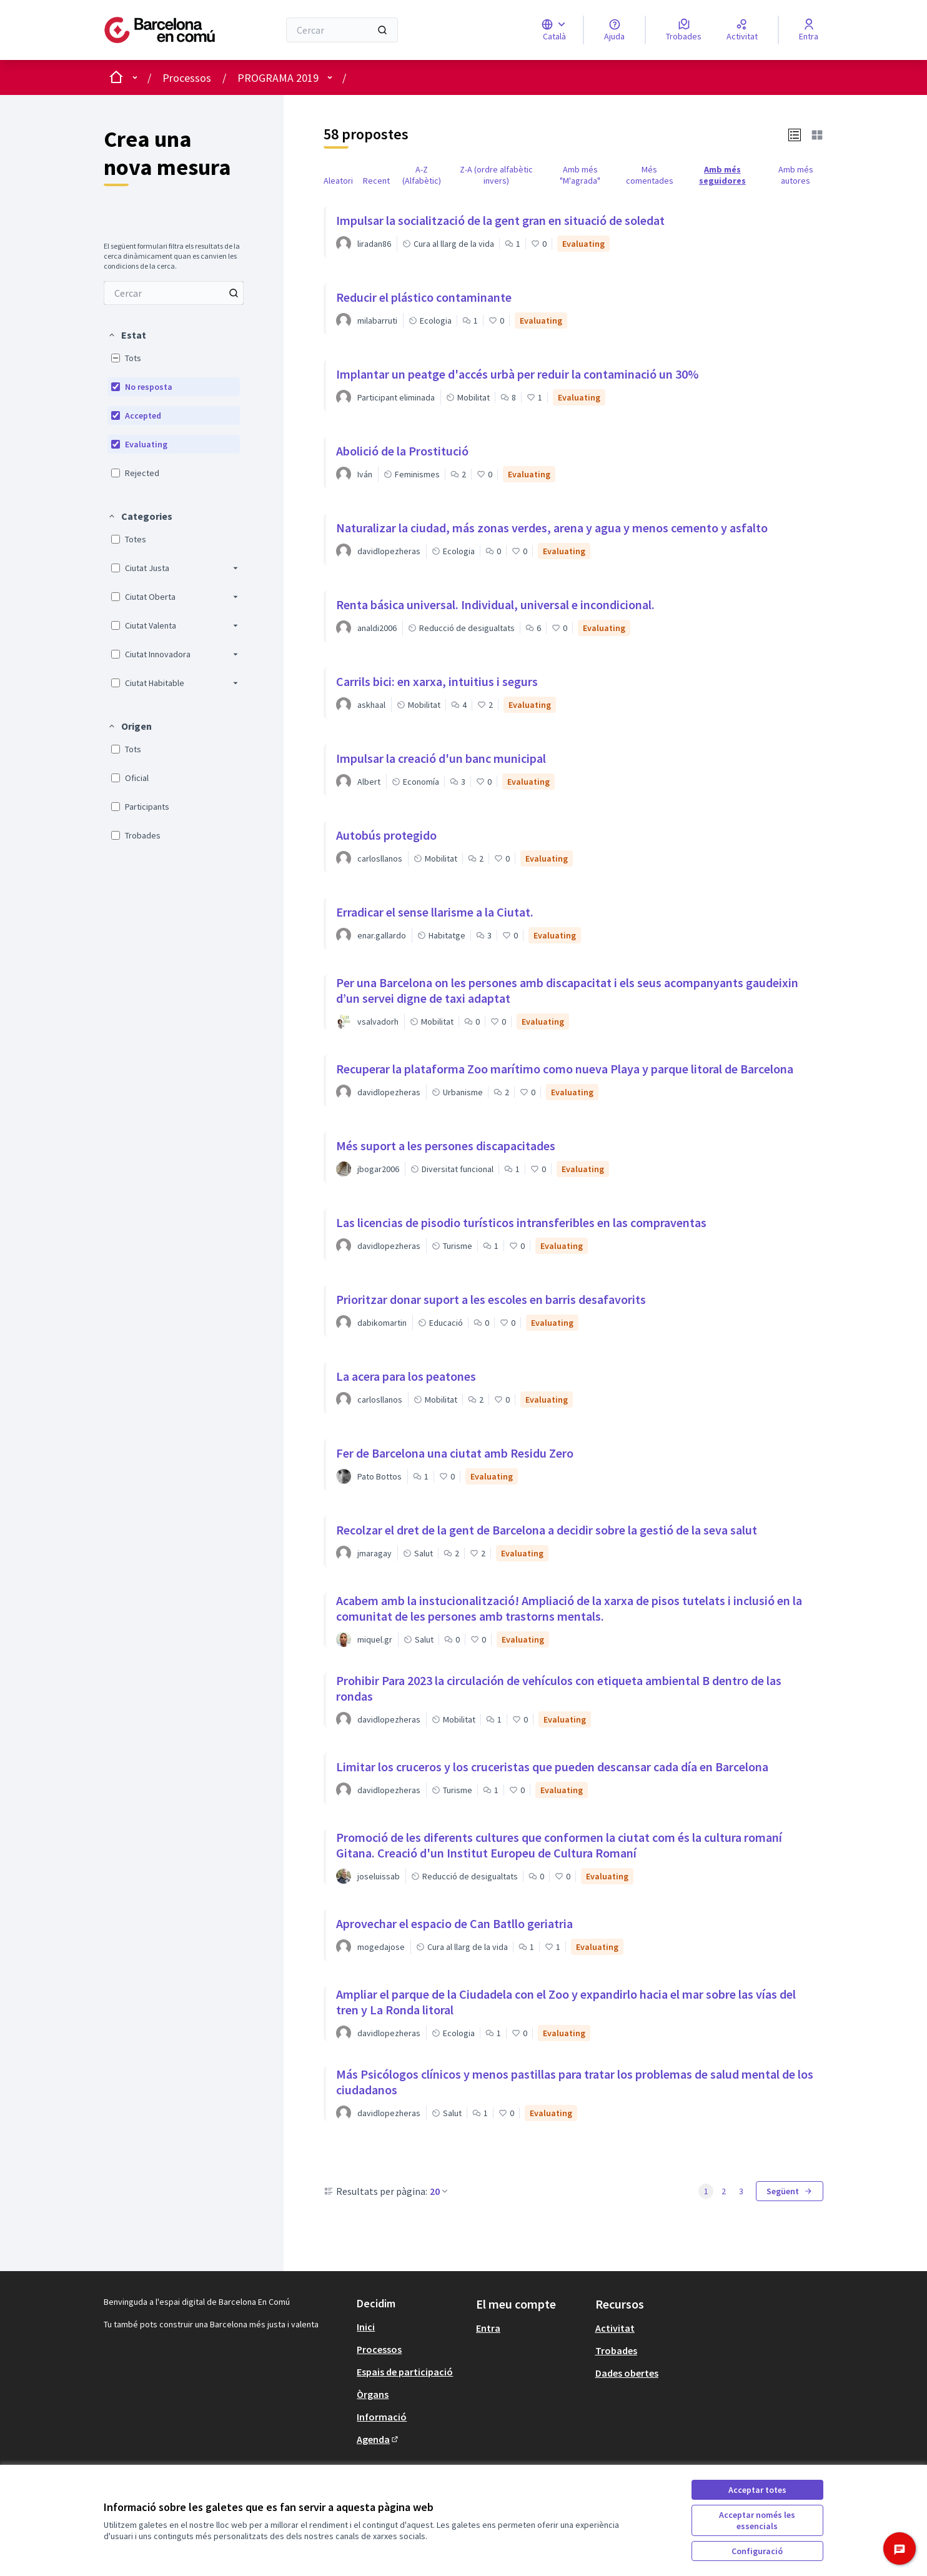 This screenshot has width=927, height=2576. Describe the element at coordinates (580, 175) in the screenshot. I see `Amb més "M'agrada" [menuitem]` at that location.